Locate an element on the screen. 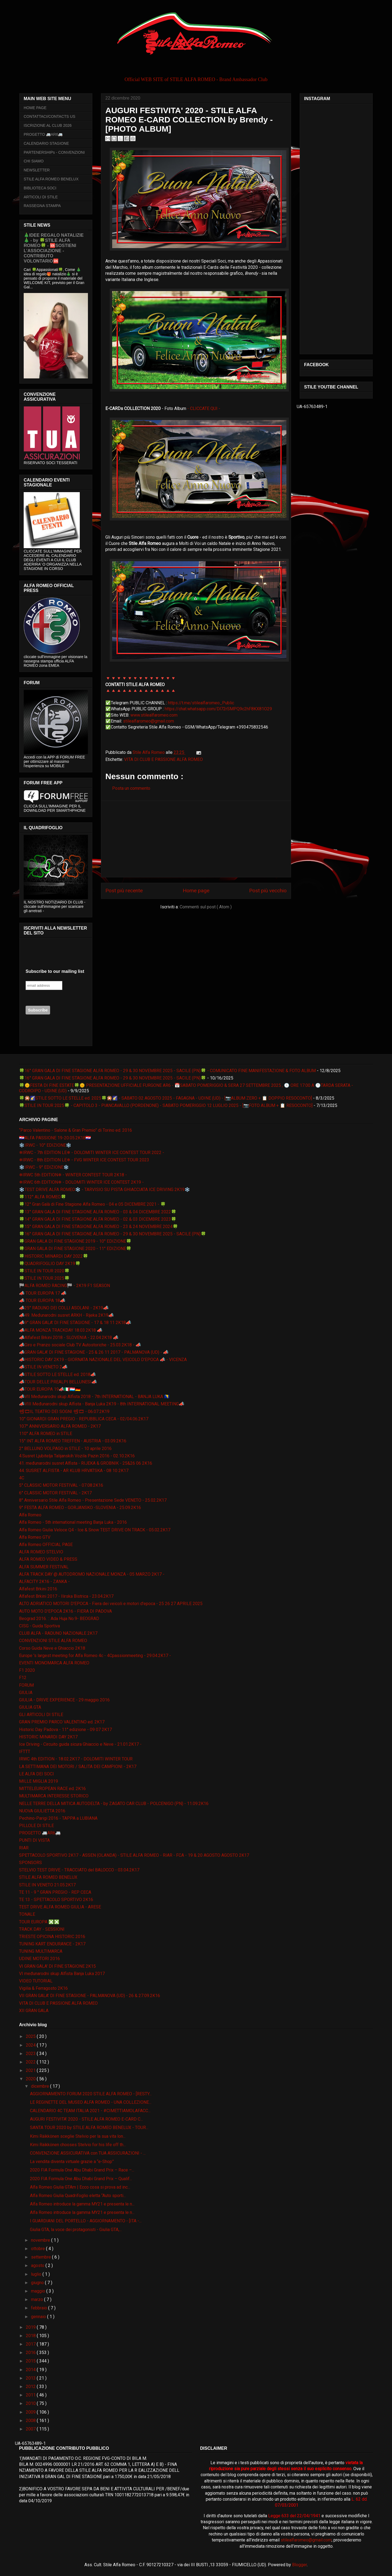  📣Alfafest Brkini 2018 - SLOVENIA - 22.04.2K18 📣 is located at coordinates (68, 1337).